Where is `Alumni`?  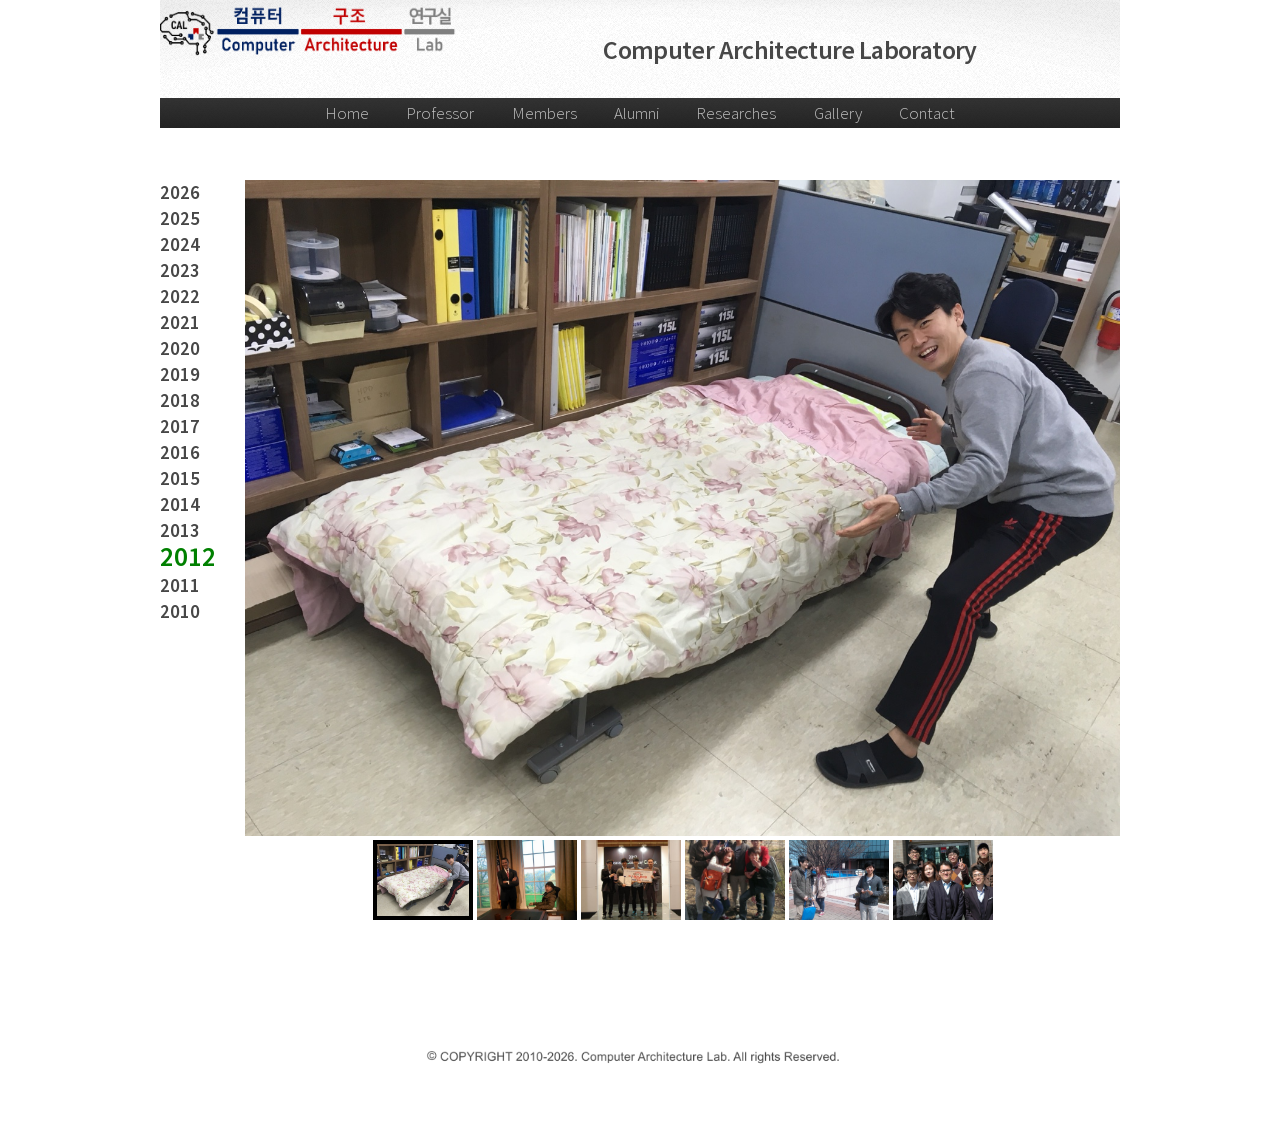 Alumni is located at coordinates (636, 113).